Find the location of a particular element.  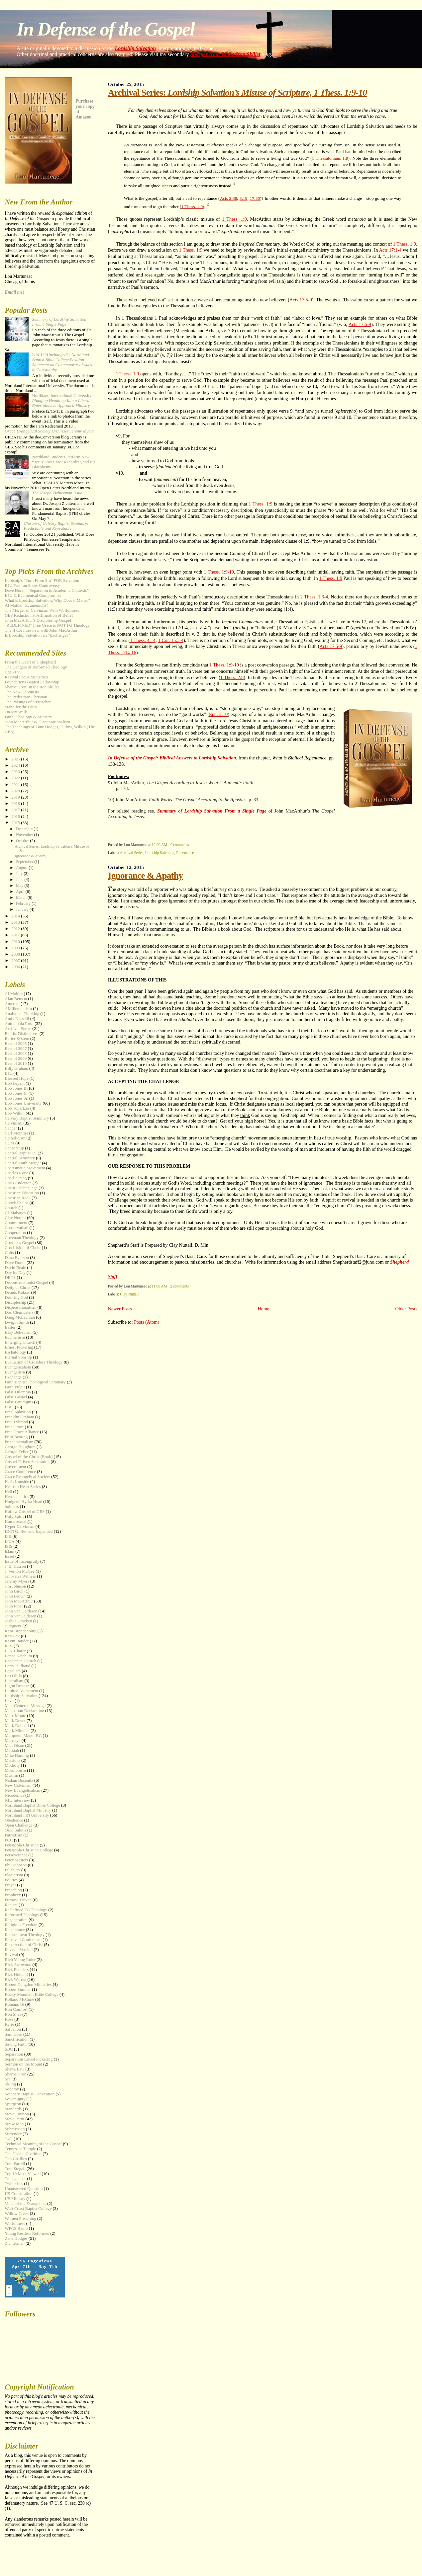

Skiing is located at coordinates (10, 2084).